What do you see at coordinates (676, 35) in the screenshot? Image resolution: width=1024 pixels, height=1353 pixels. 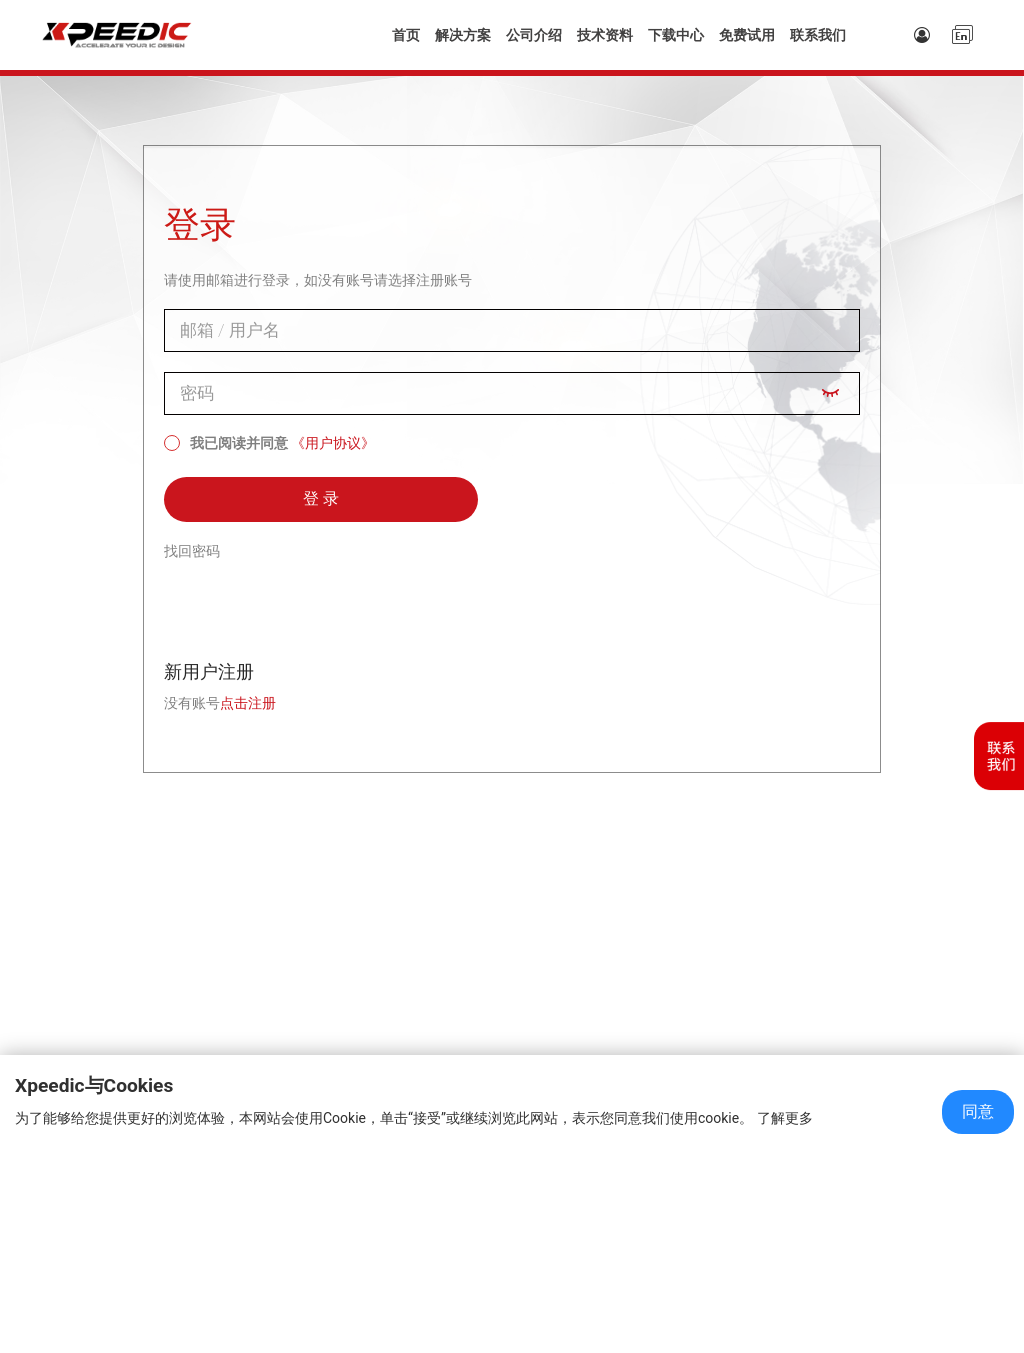 I see `下载中心` at bounding box center [676, 35].